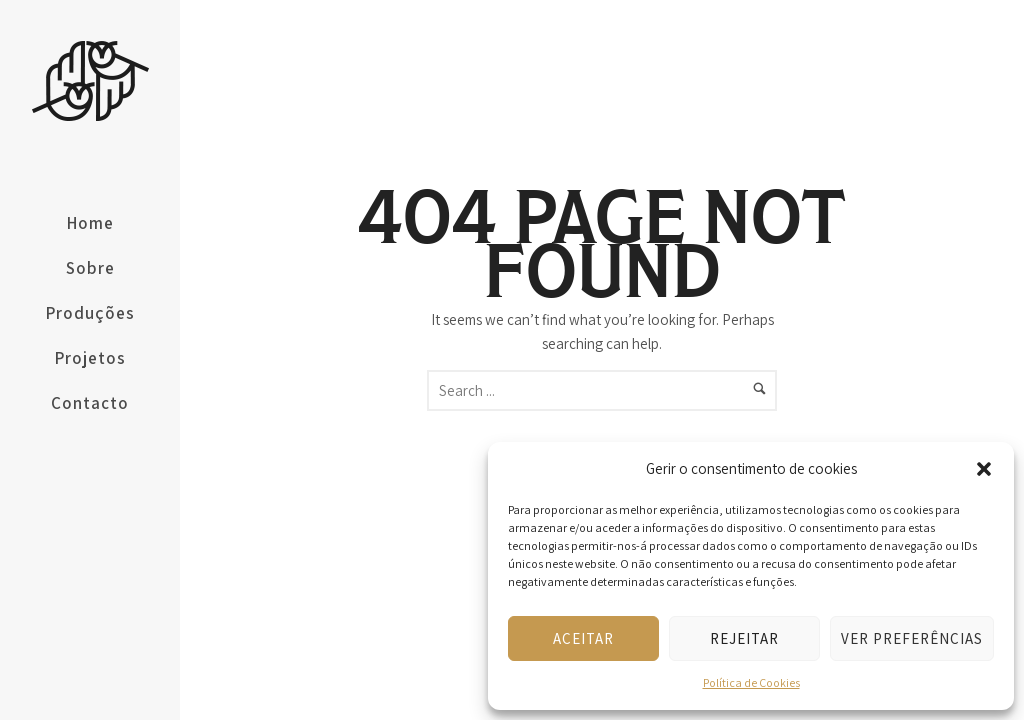 The image size is (1024, 720). I want to click on Política de Cookies, so click(751, 682).